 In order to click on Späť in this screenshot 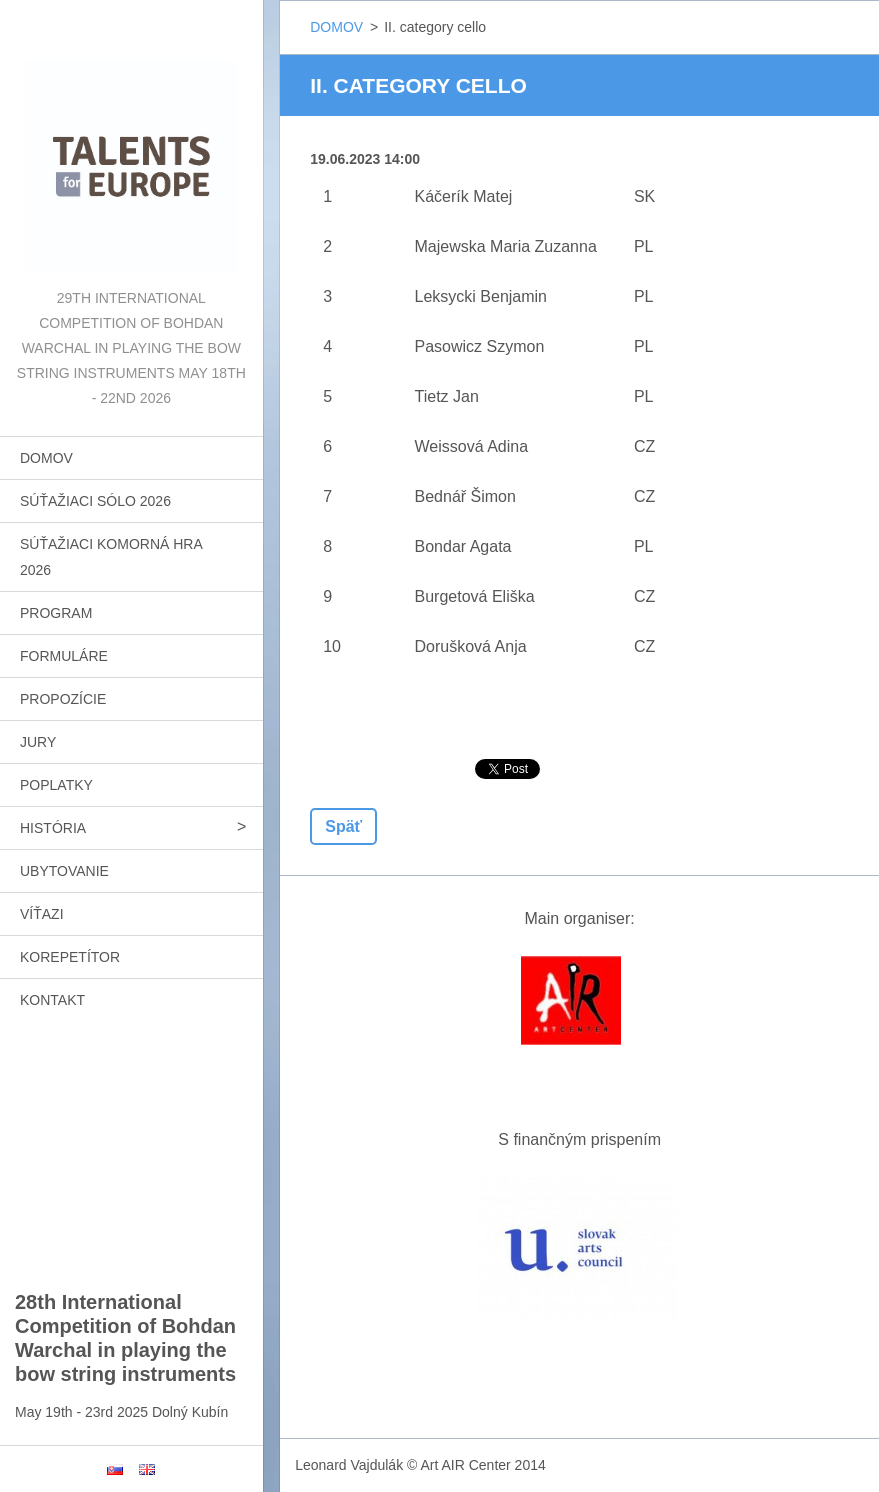, I will do `click(343, 826)`.